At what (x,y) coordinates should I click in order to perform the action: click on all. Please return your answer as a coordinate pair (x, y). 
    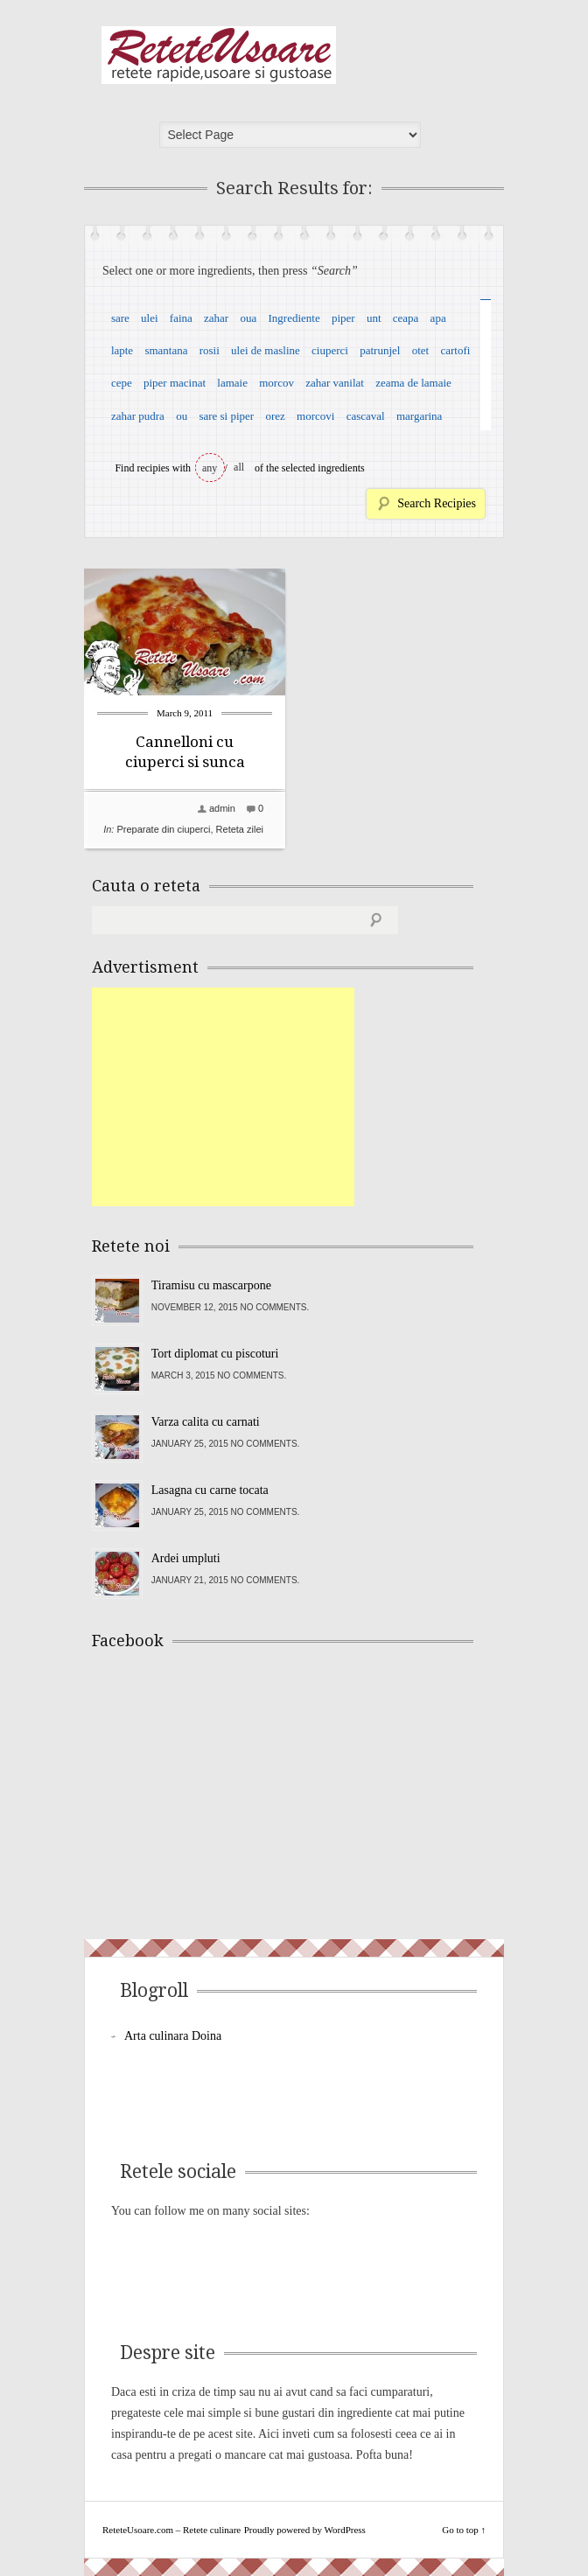
    Looking at the image, I should click on (239, 467).